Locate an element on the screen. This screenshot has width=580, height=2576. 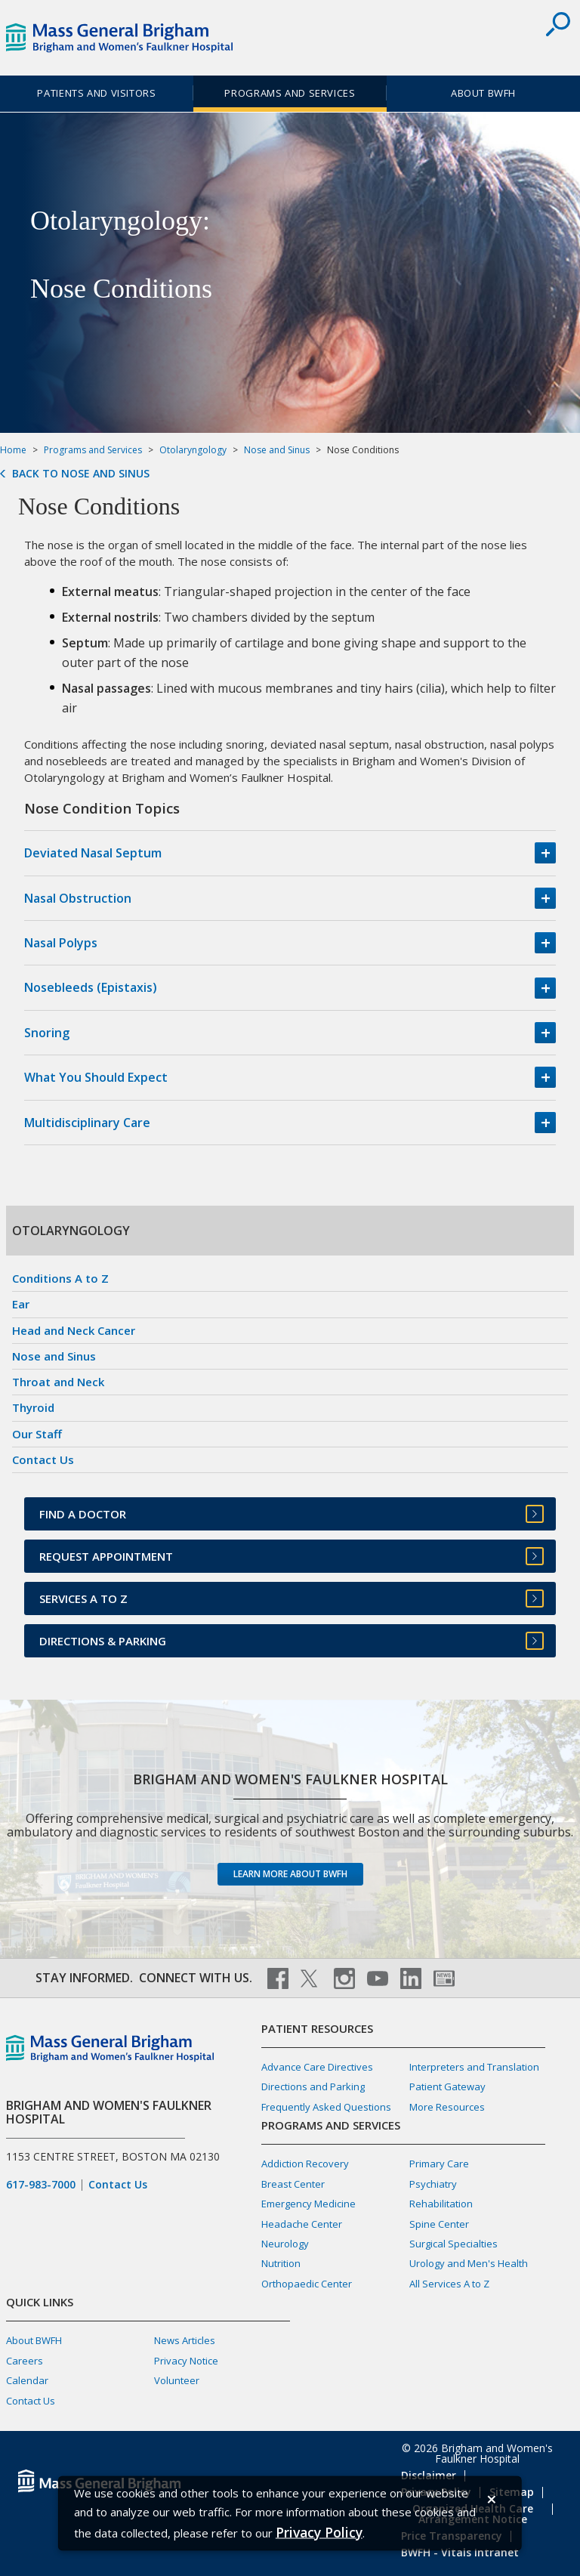
Primary Care is located at coordinates (439, 2163).